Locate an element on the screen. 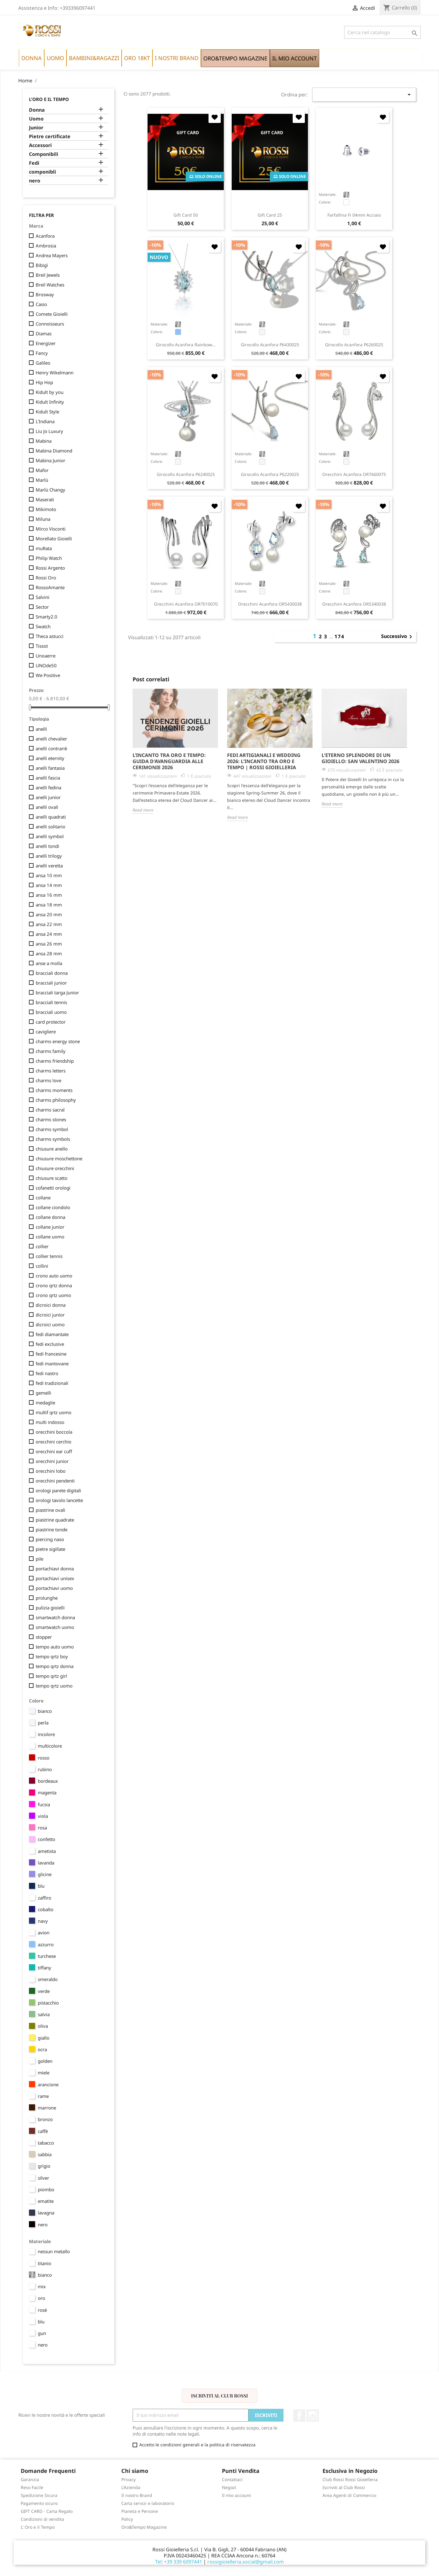  anelli contrariè is located at coordinates (51, 748).